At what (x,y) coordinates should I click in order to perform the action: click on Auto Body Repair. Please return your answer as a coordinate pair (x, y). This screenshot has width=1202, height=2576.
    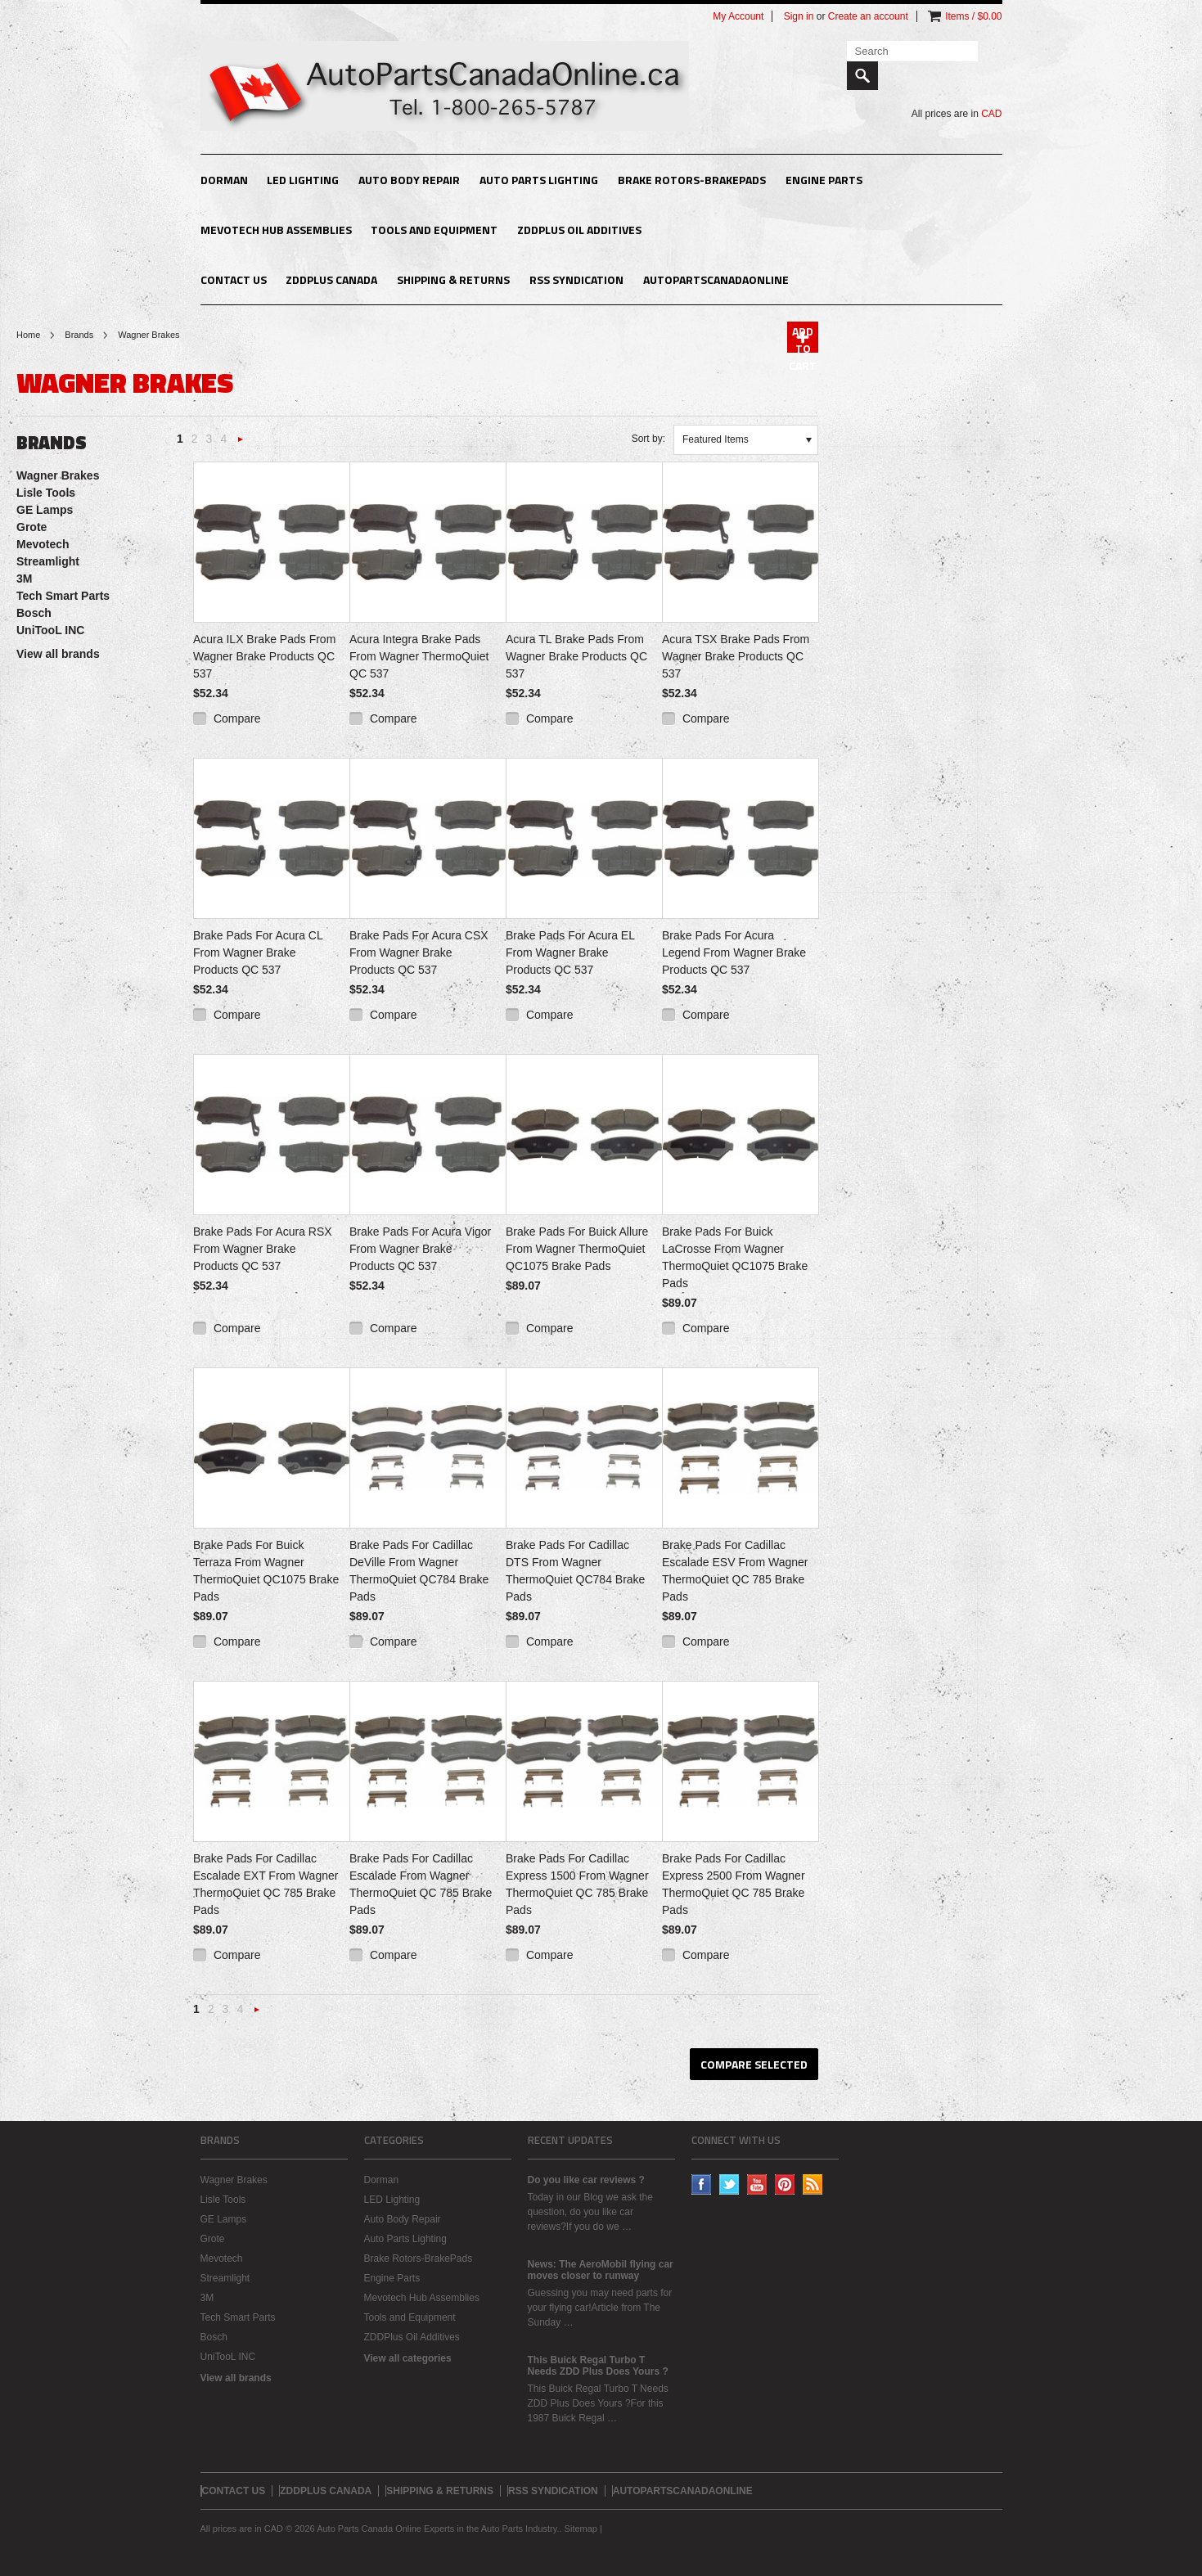
    Looking at the image, I should click on (409, 179).